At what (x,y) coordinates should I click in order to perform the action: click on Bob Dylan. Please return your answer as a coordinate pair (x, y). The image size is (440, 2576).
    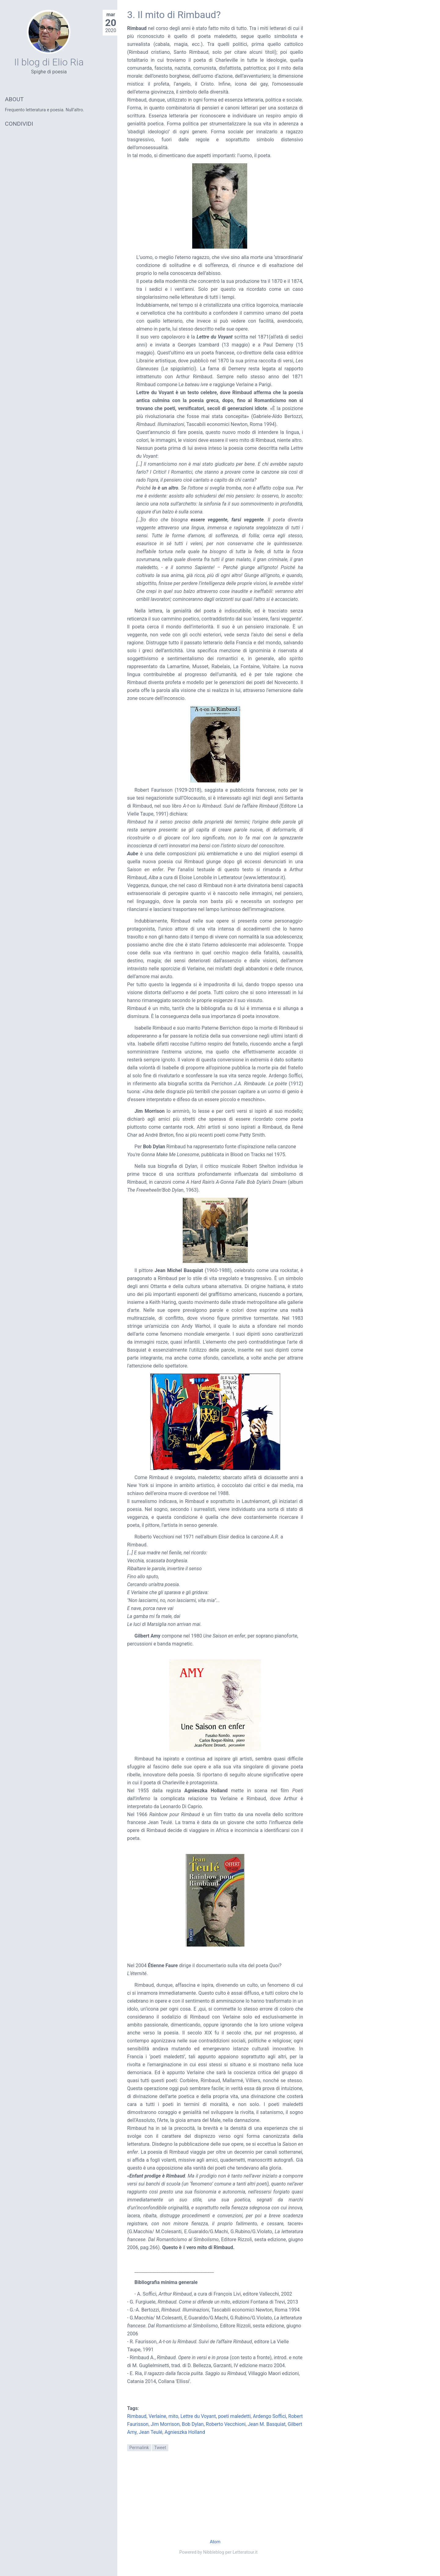
    Looking at the image, I should click on (193, 2424).